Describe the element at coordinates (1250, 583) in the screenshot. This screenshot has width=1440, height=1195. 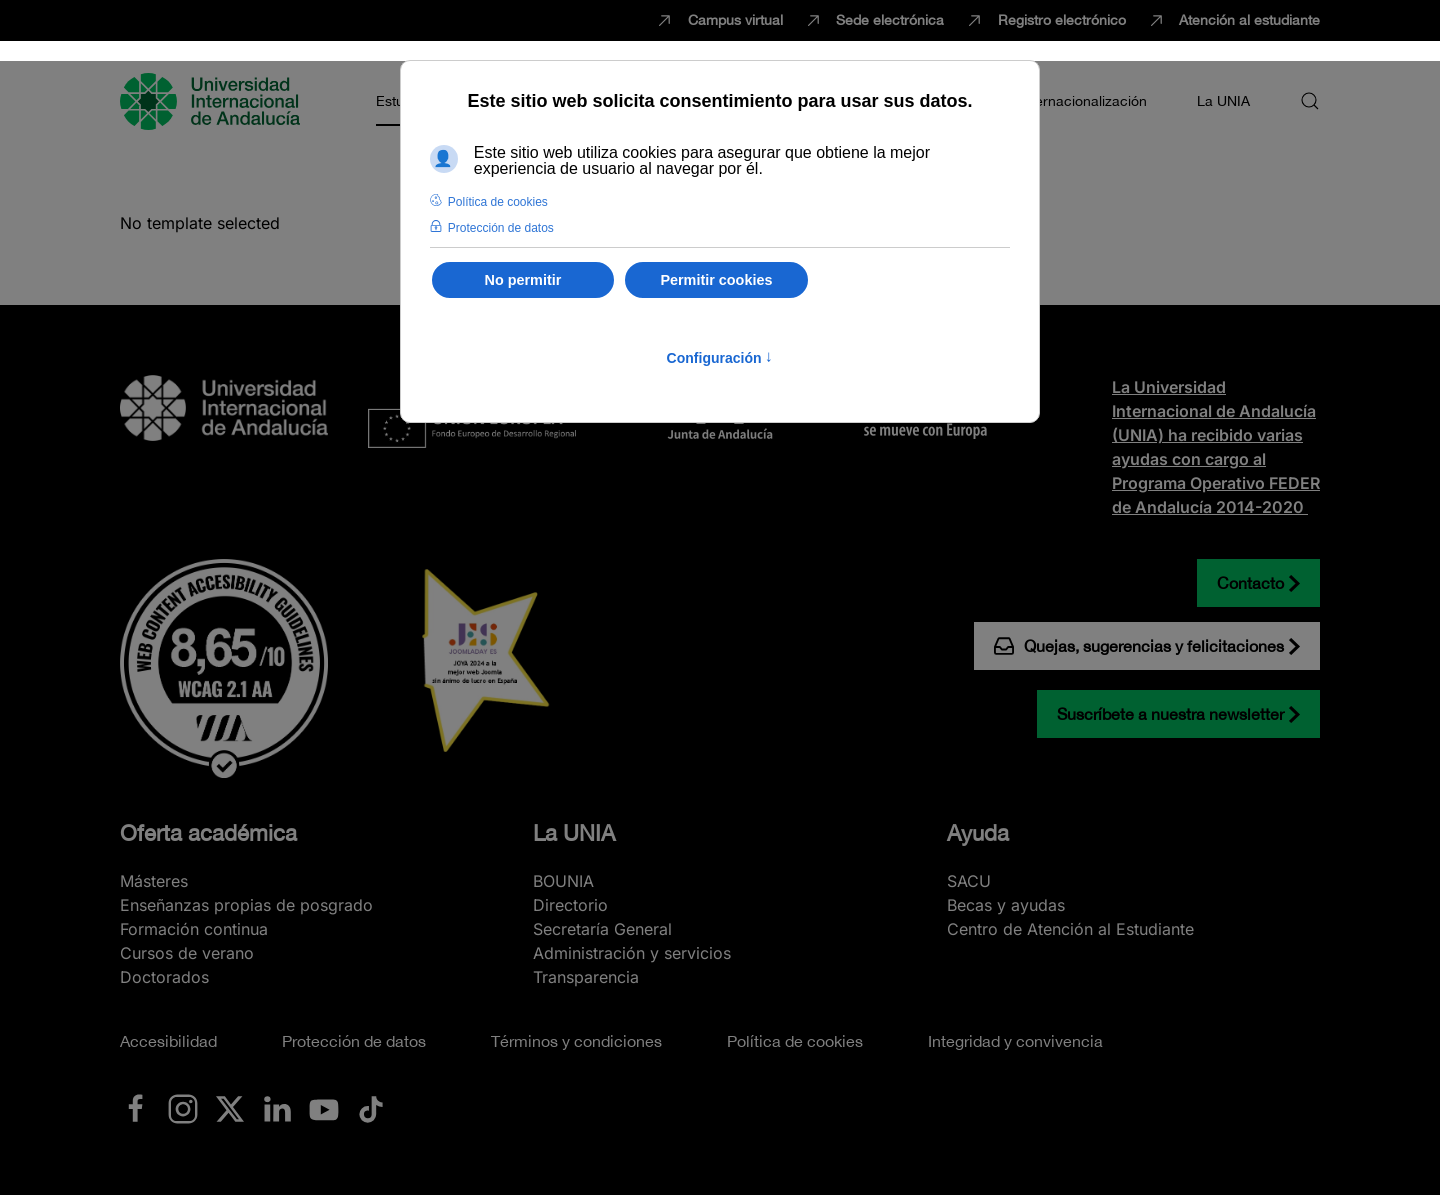
I see `Contacto` at that location.